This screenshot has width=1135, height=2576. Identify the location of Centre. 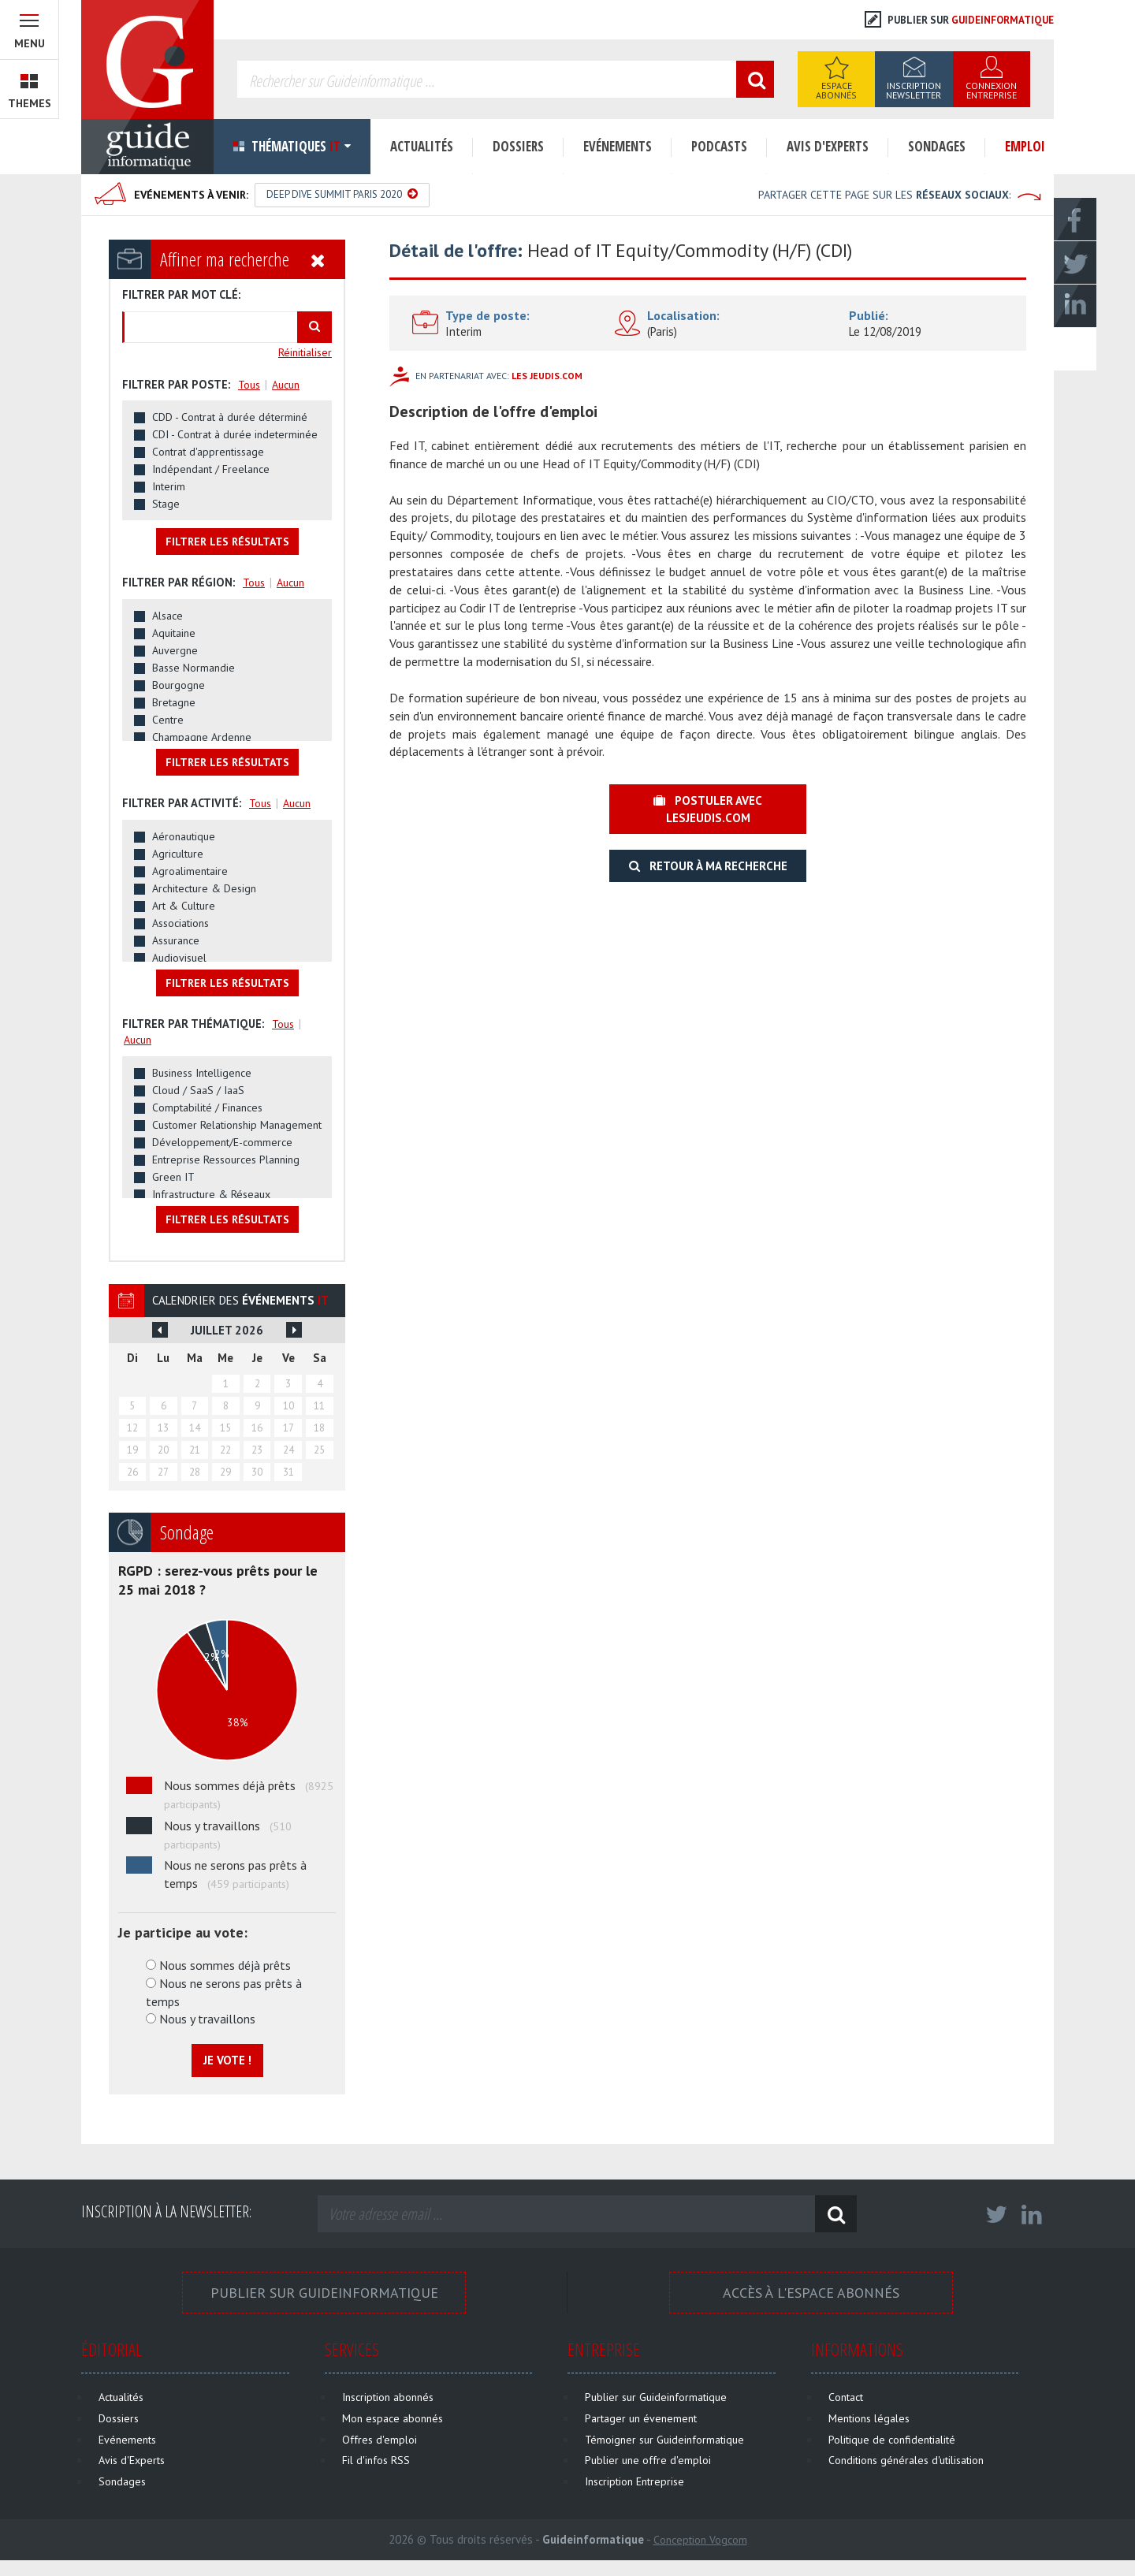
(168, 720).